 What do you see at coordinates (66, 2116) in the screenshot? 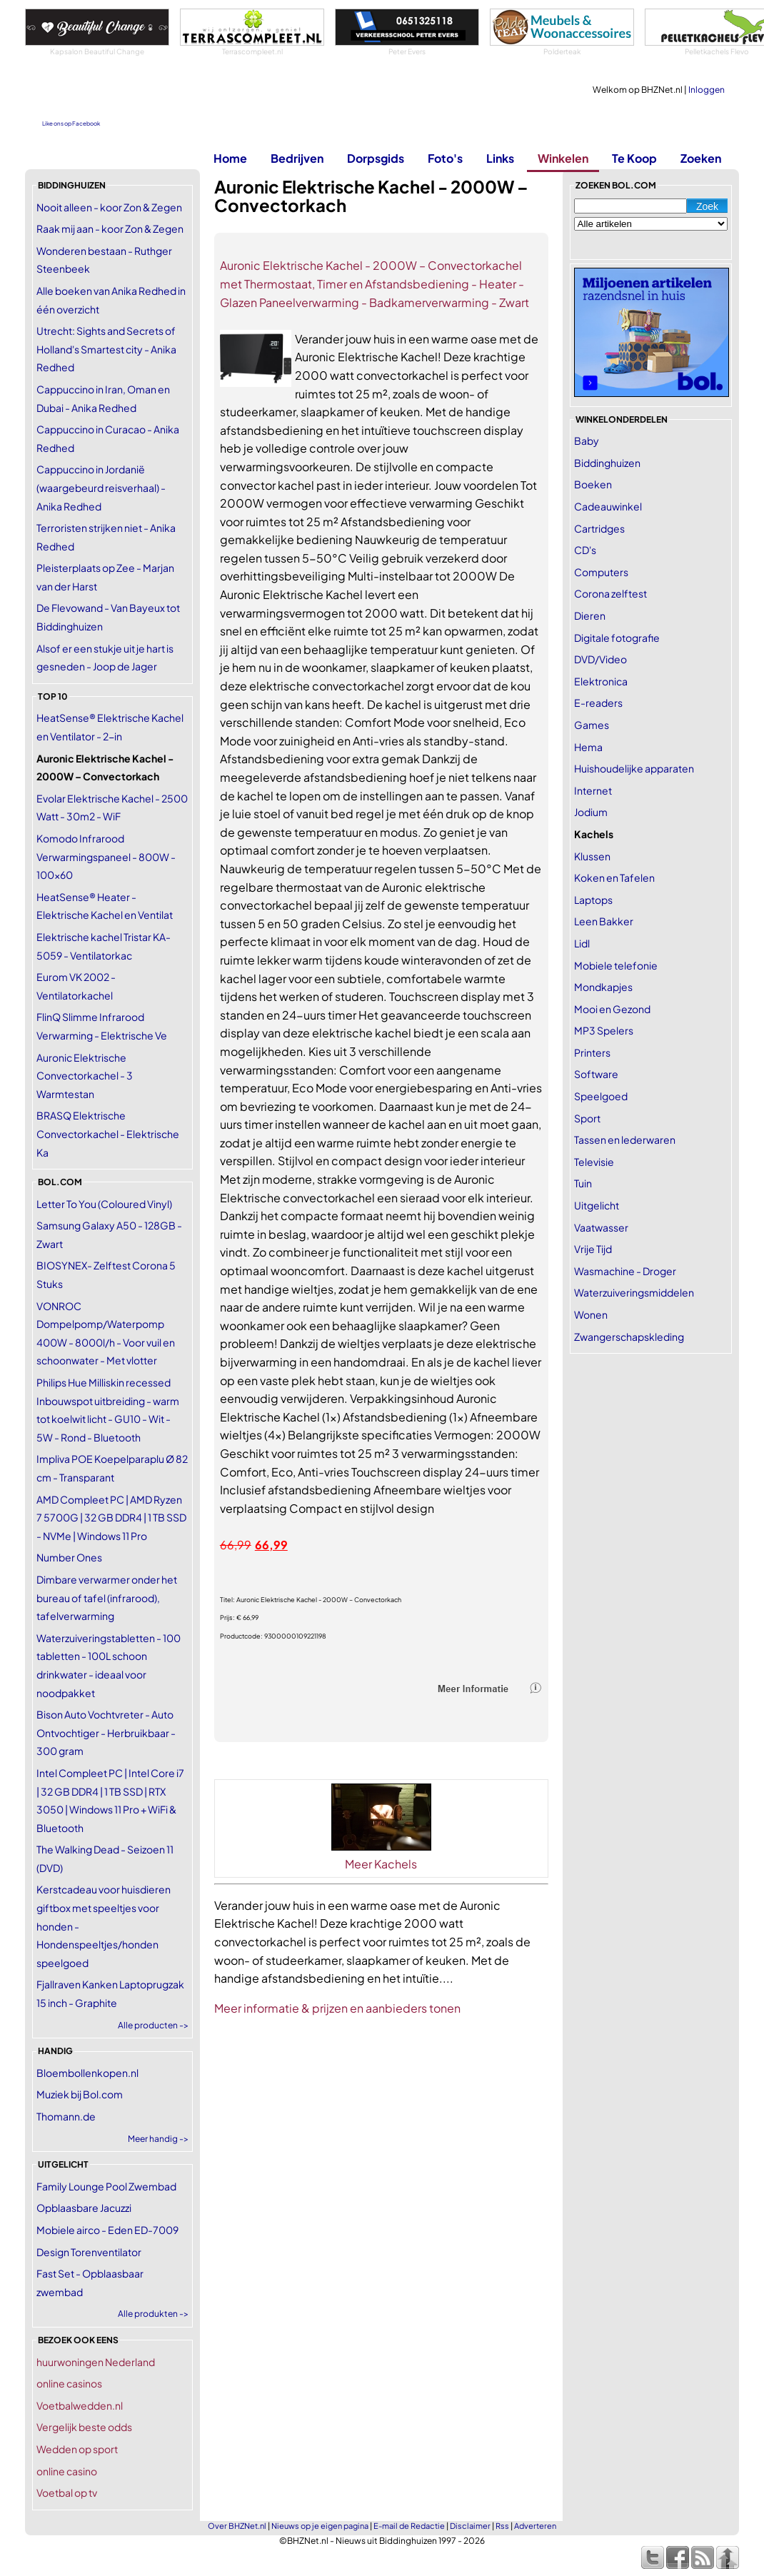
I see `Thomann.de` at bounding box center [66, 2116].